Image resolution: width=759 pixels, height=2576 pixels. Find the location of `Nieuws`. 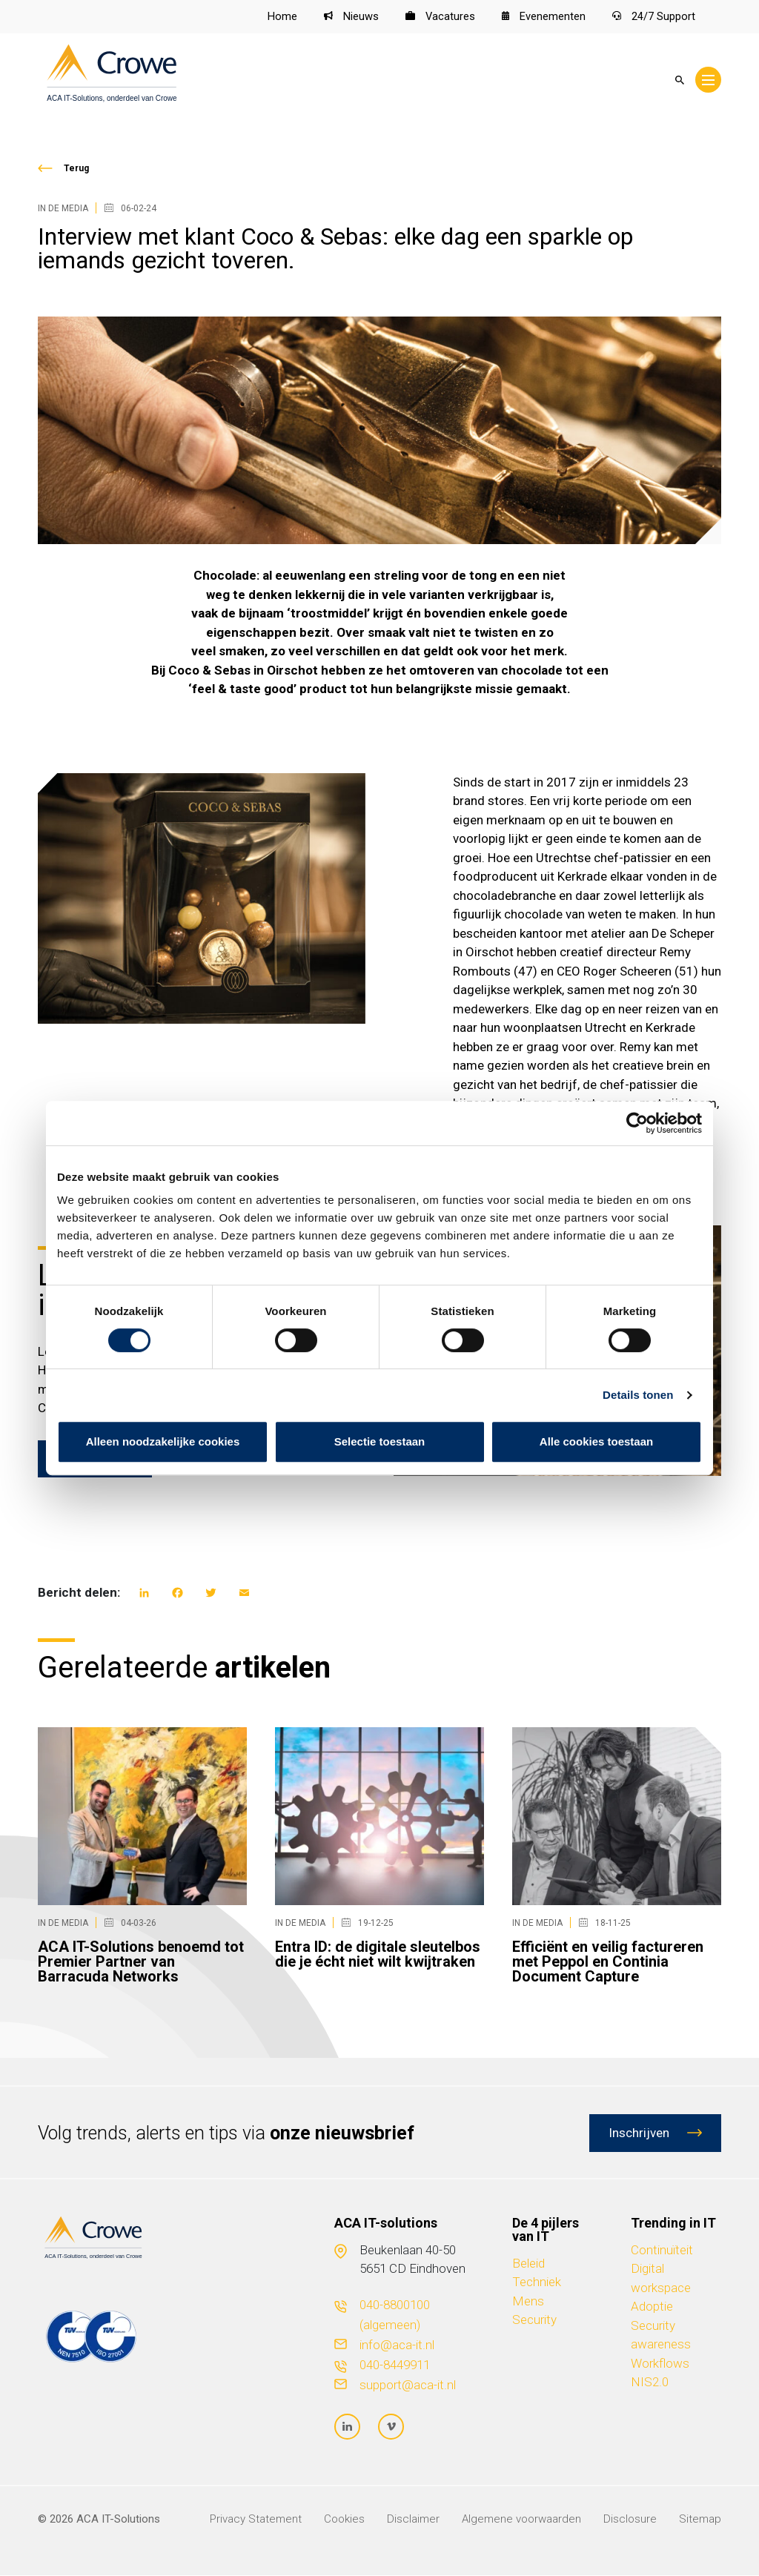

Nieuws is located at coordinates (350, 17).